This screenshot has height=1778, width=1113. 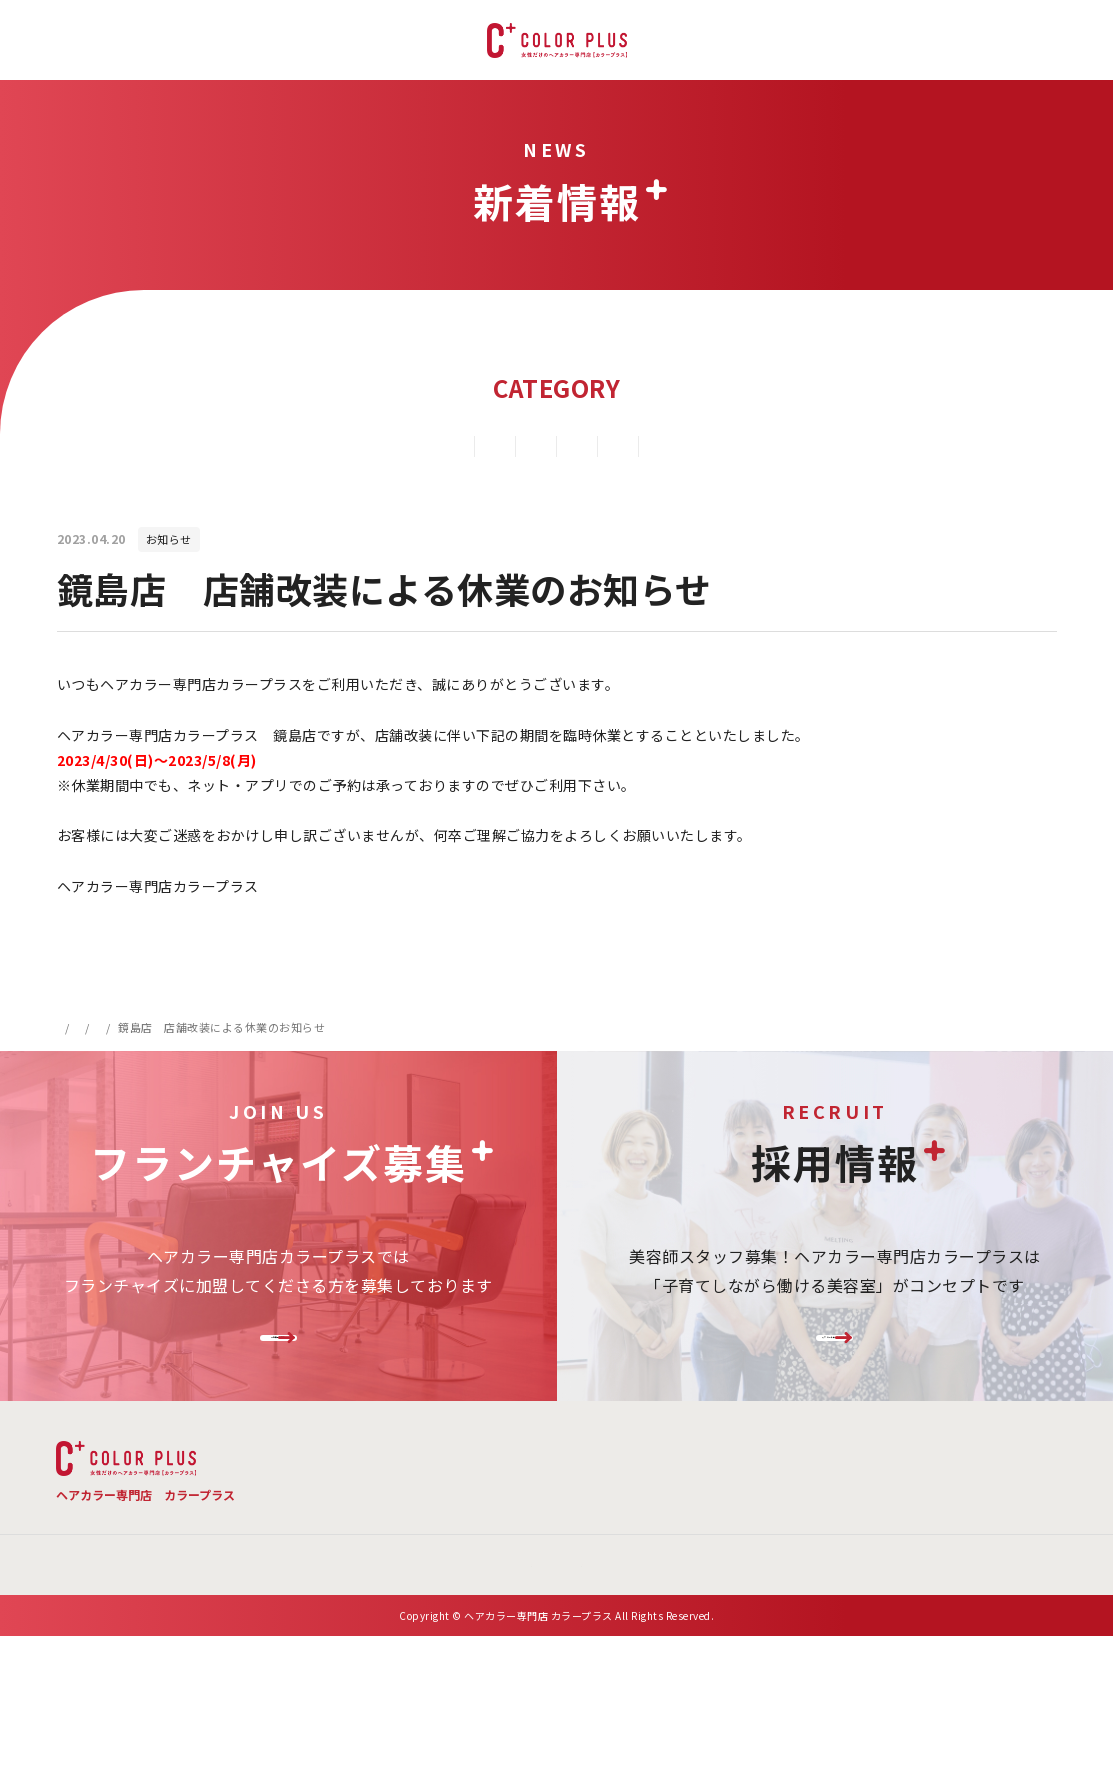 What do you see at coordinates (530, 1503) in the screenshot?
I see `メニュー・料金` at bounding box center [530, 1503].